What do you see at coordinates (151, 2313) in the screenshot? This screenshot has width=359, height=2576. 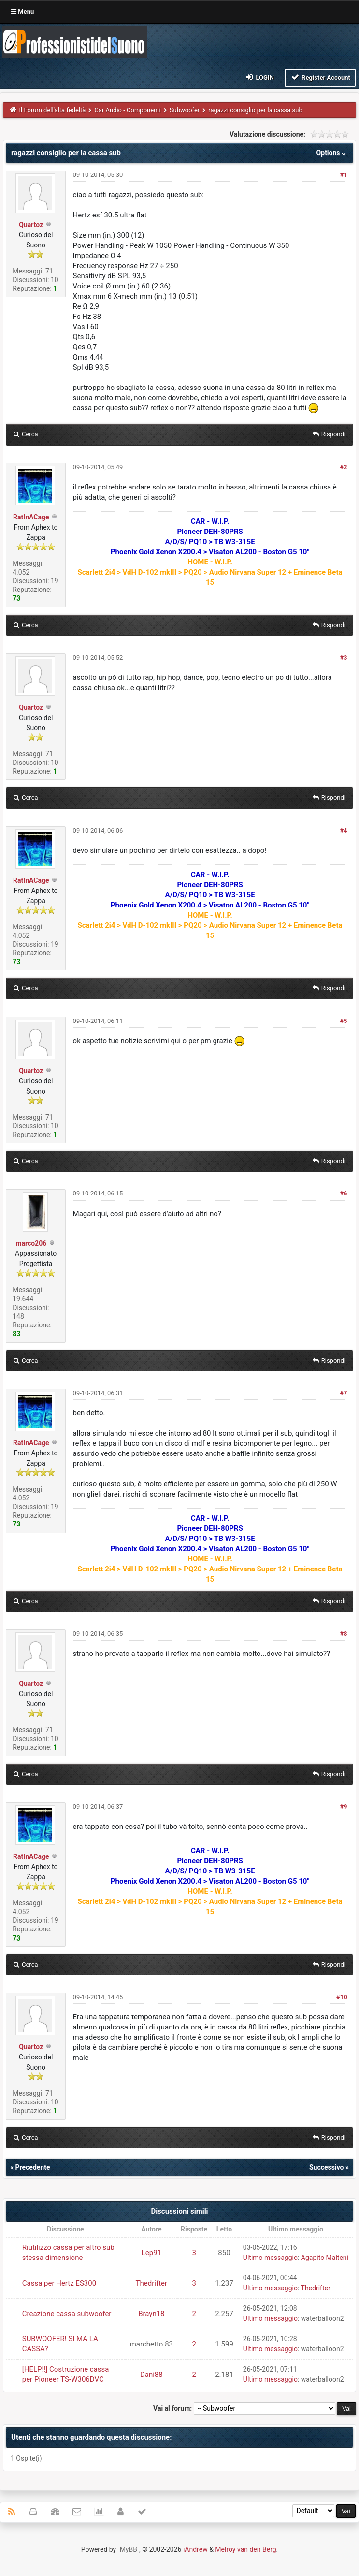 I see `Brayn18` at bounding box center [151, 2313].